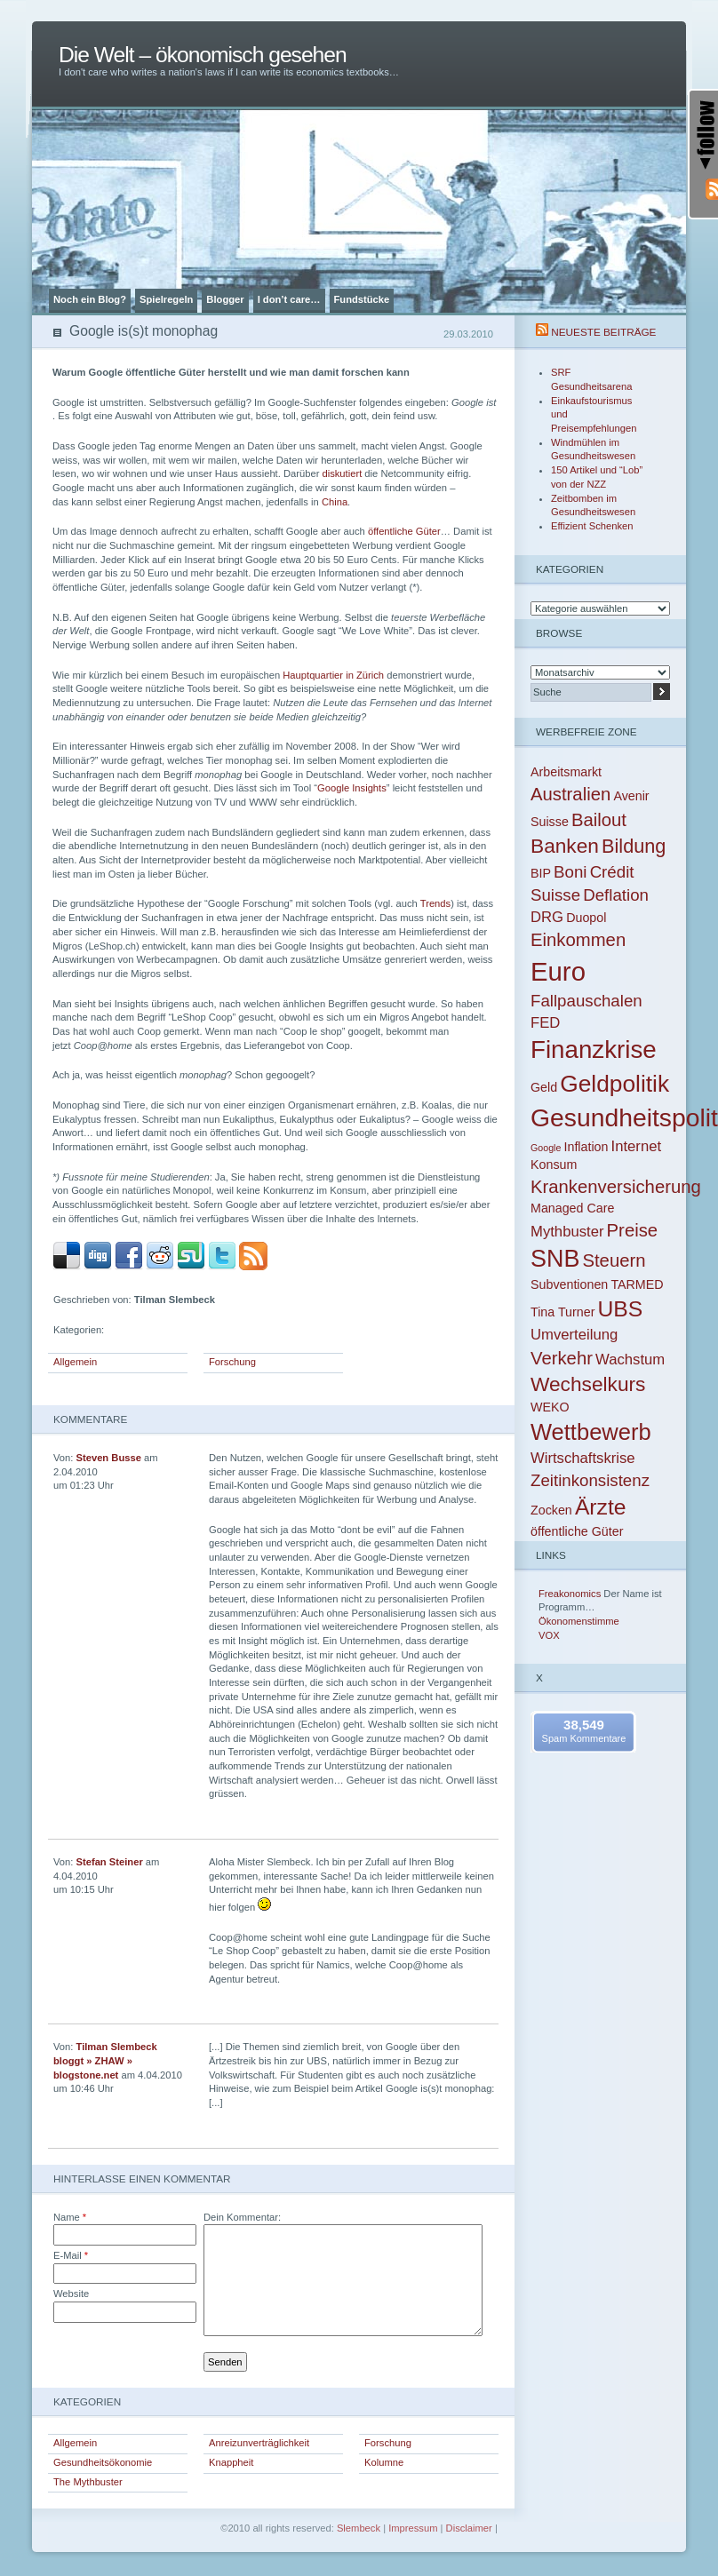 The image size is (718, 2576). I want to click on Slembeck, so click(358, 2528).